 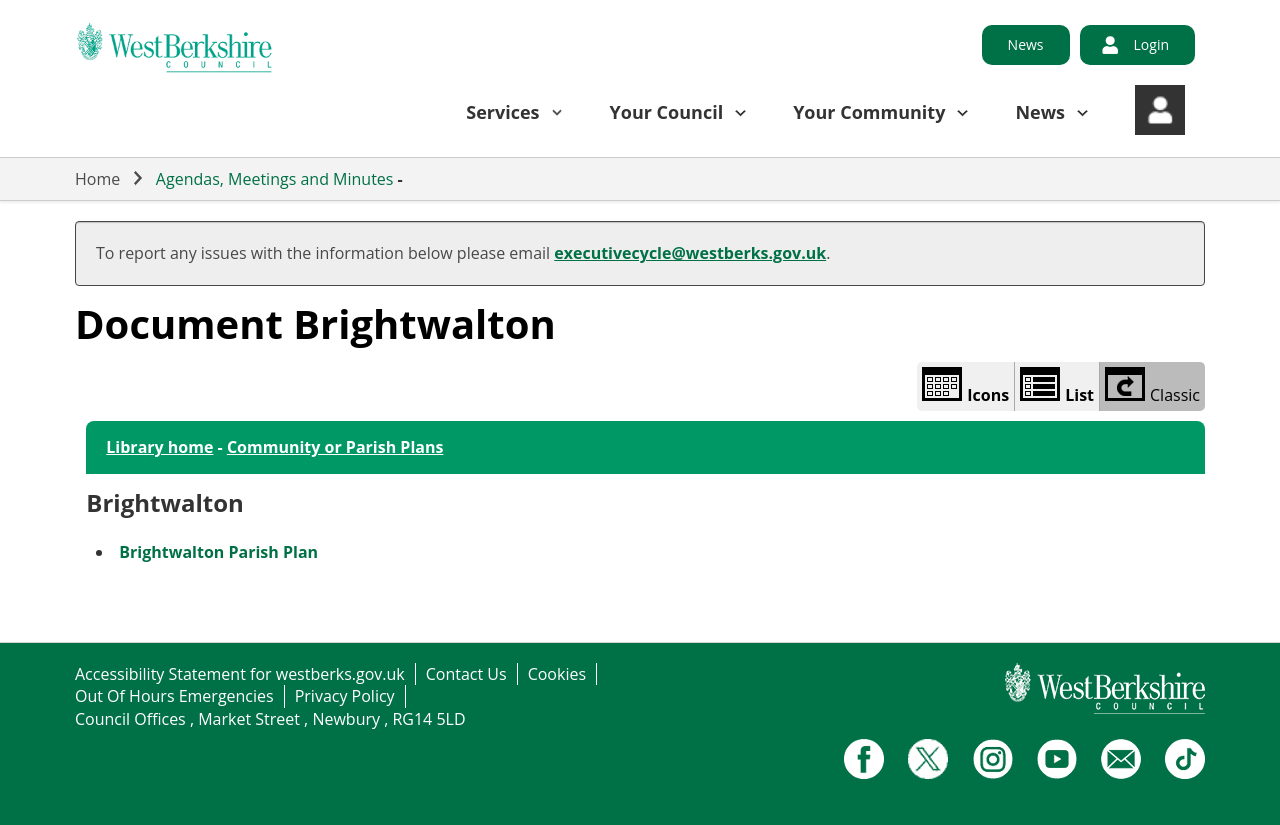 I want to click on Your Community [button], so click(x=869, y=112).